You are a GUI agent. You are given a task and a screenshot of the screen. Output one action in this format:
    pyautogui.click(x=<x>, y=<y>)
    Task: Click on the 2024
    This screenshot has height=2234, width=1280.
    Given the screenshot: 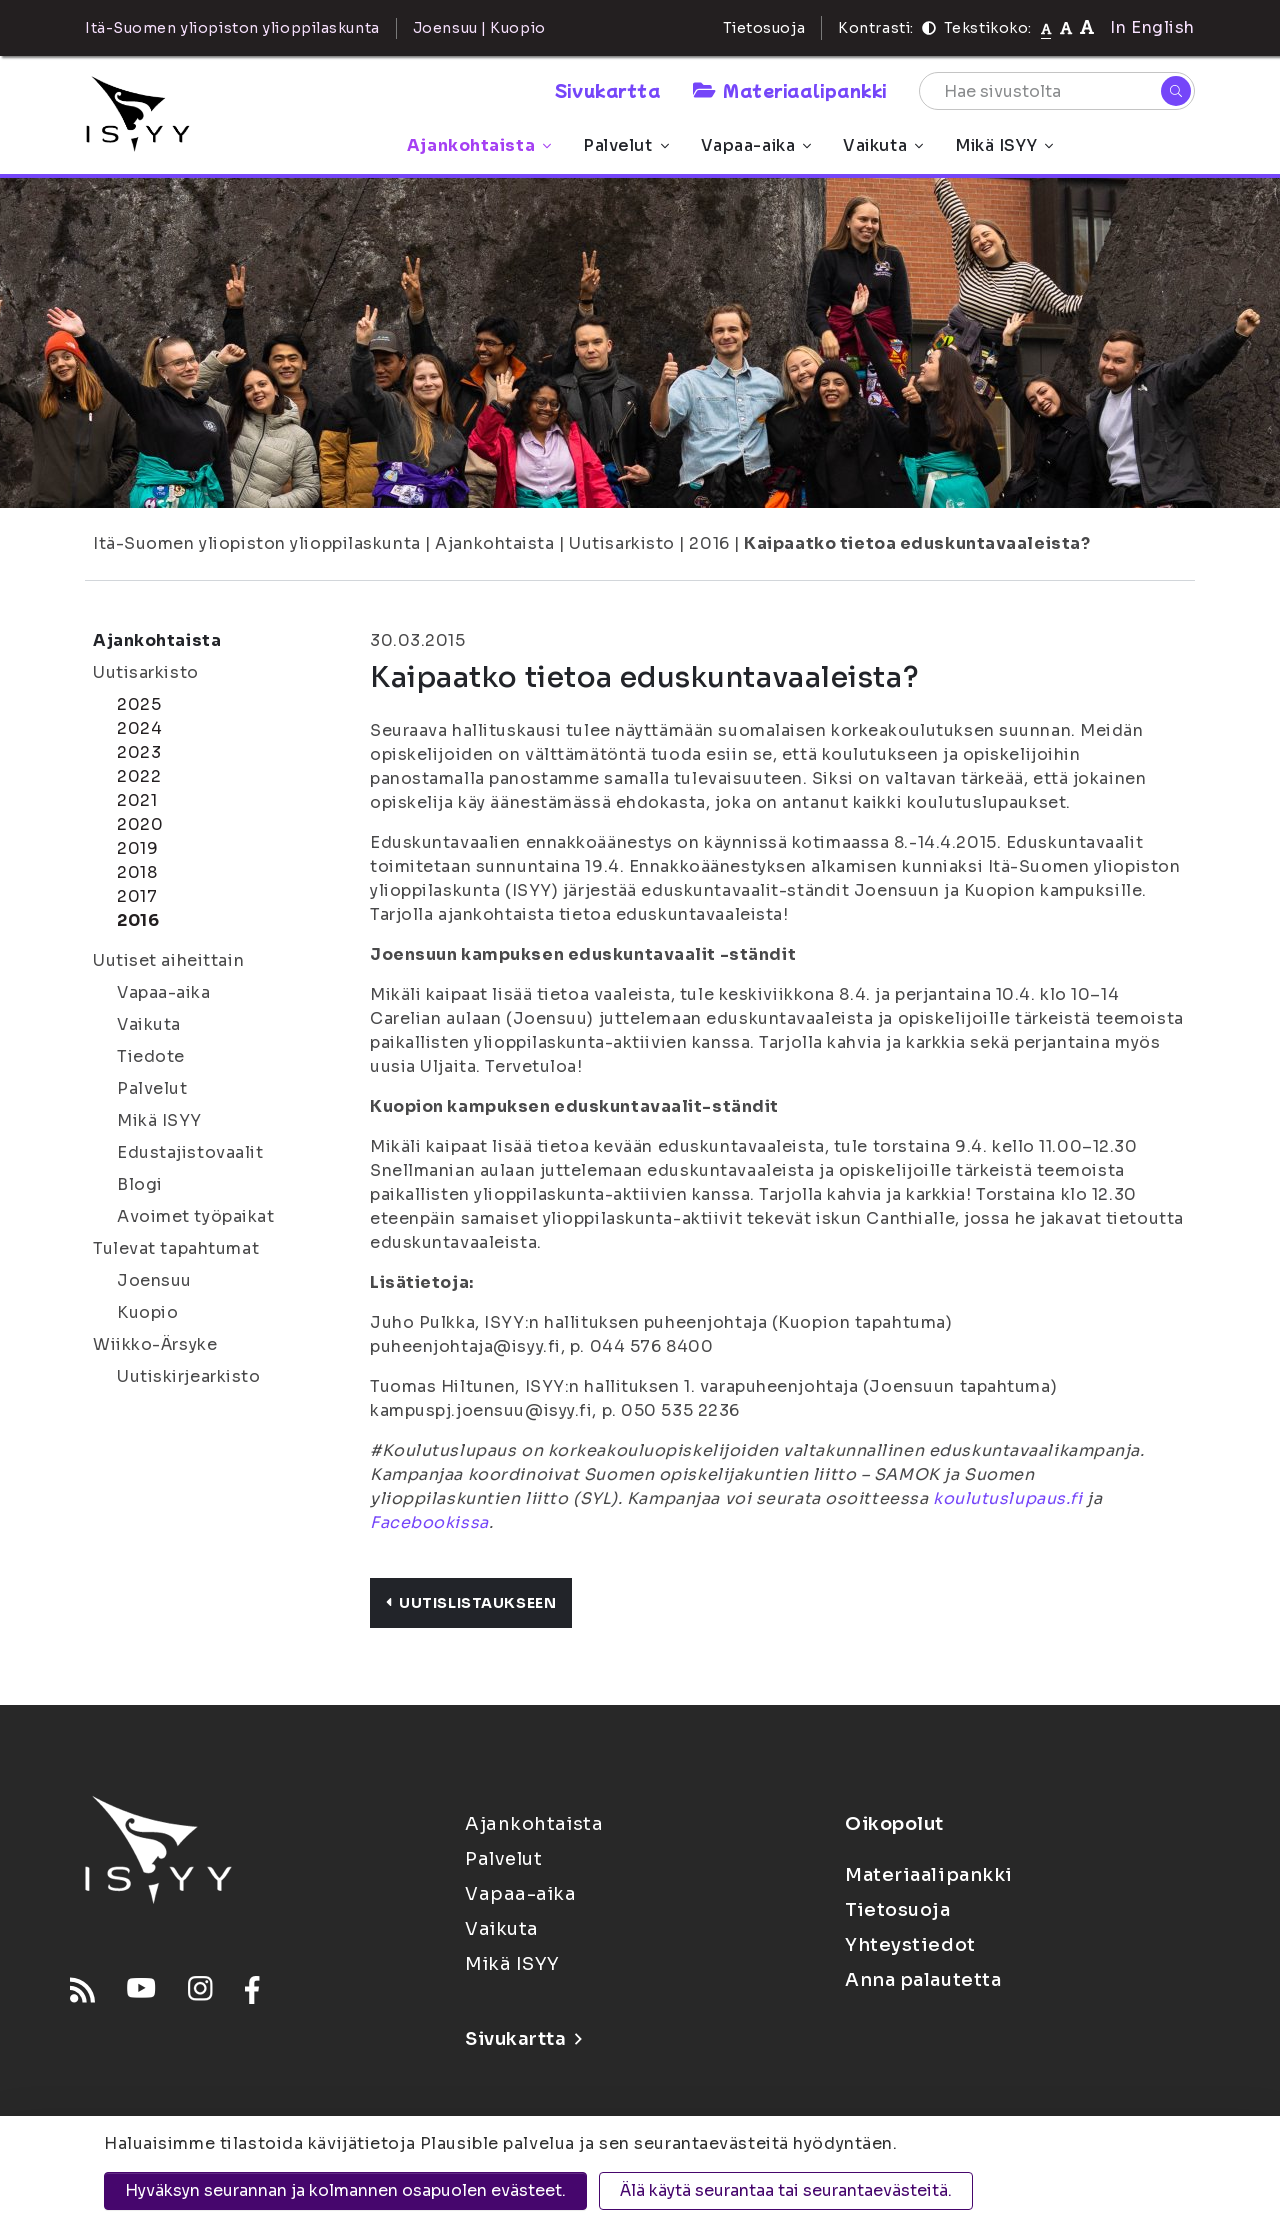 What is the action you would take?
    pyautogui.click(x=139, y=728)
    